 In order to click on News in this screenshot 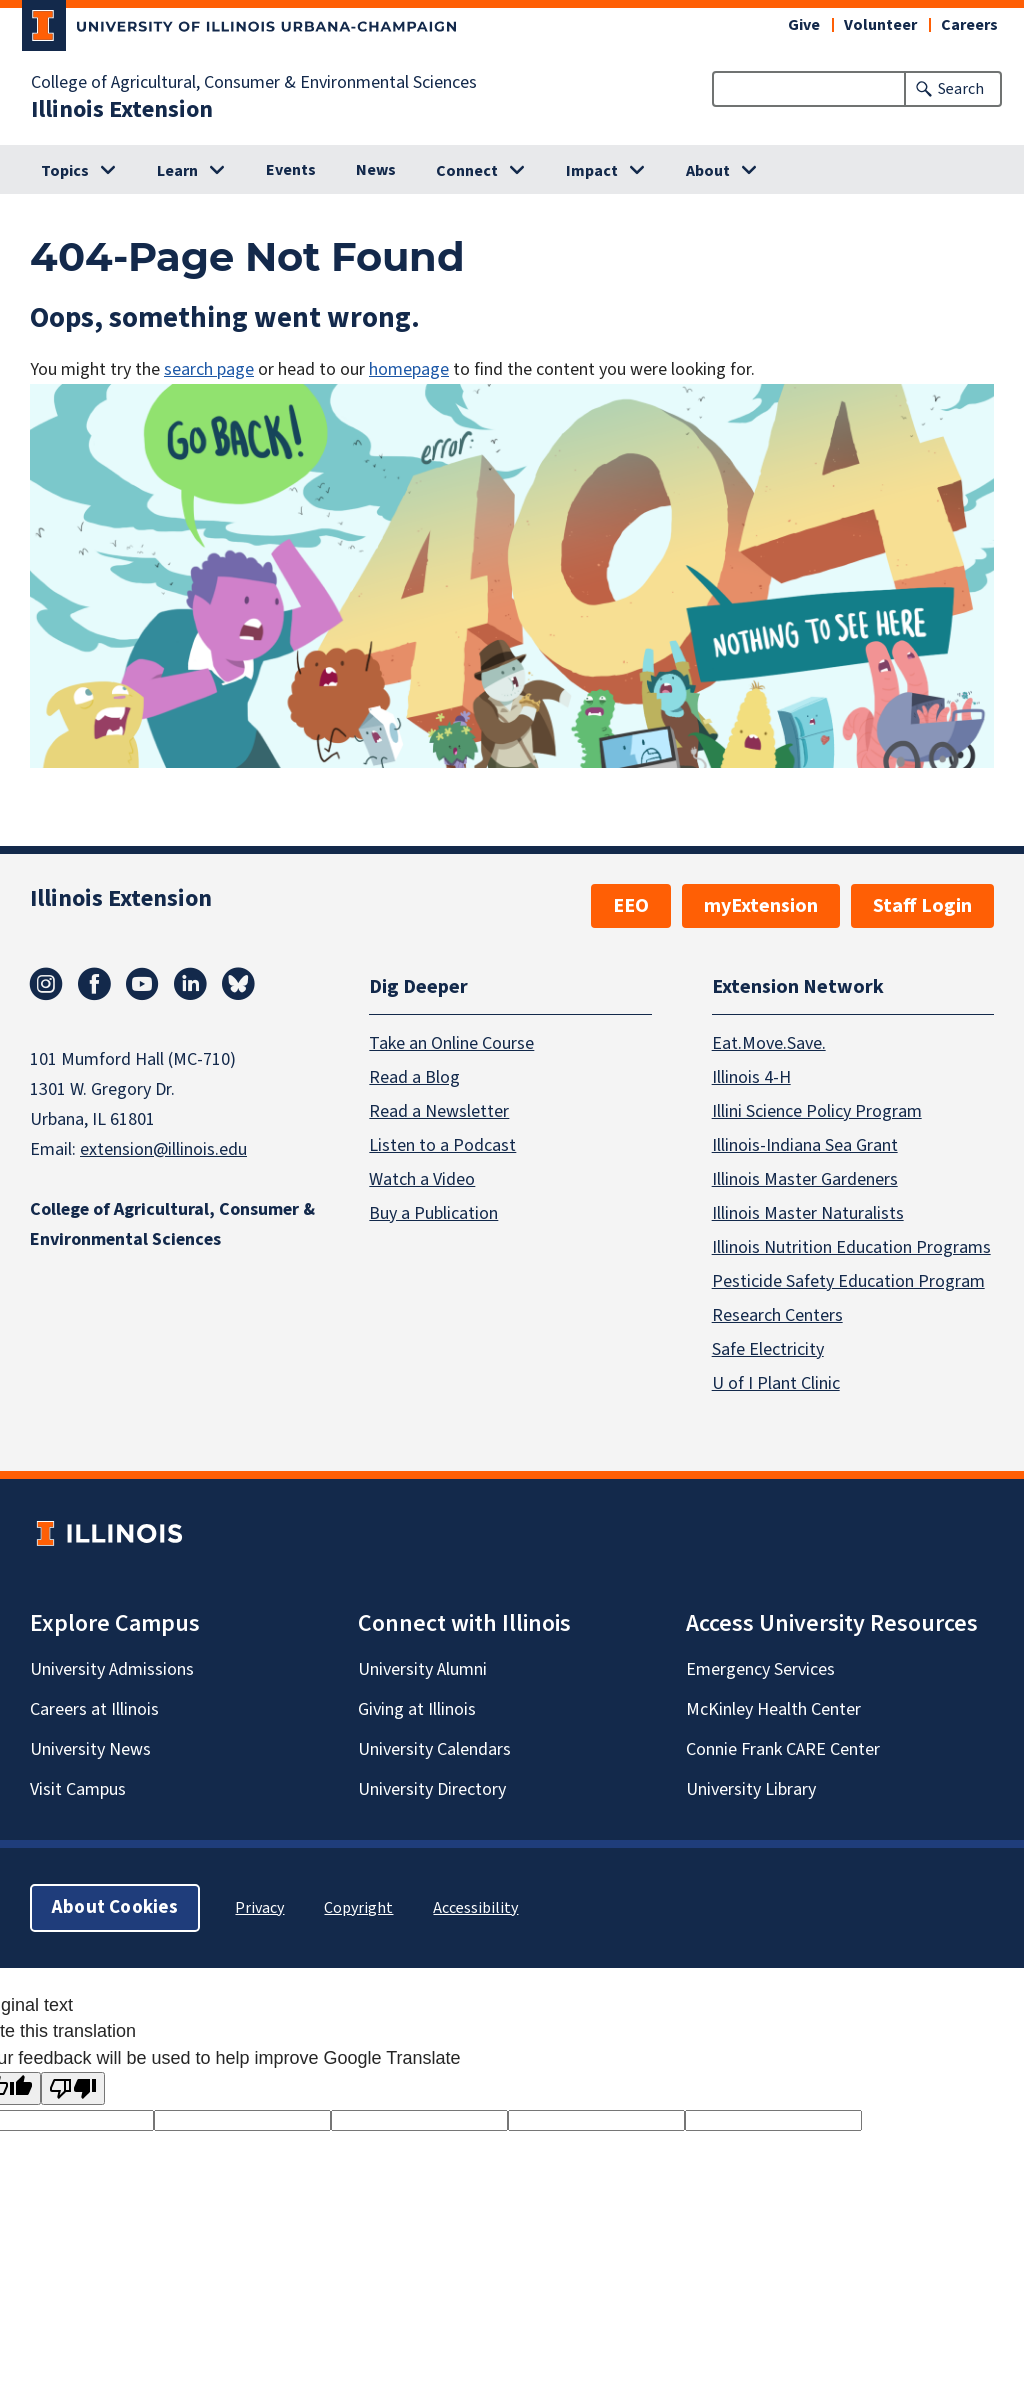, I will do `click(376, 170)`.